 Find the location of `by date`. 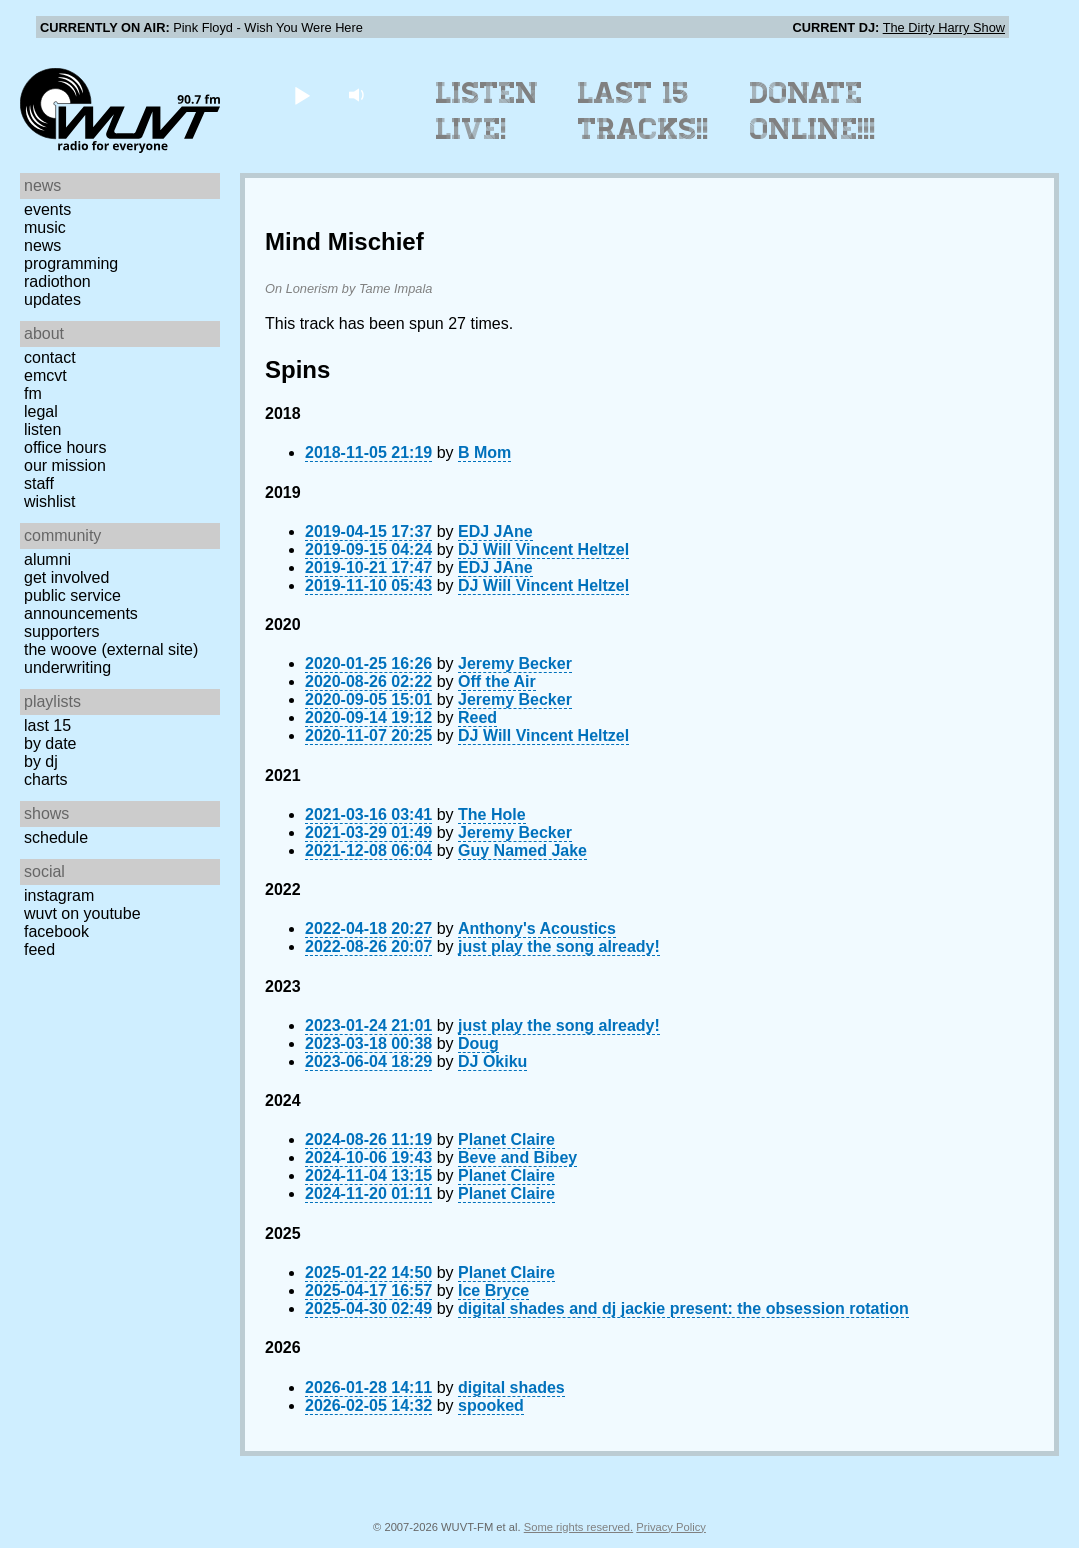

by date is located at coordinates (50, 743).